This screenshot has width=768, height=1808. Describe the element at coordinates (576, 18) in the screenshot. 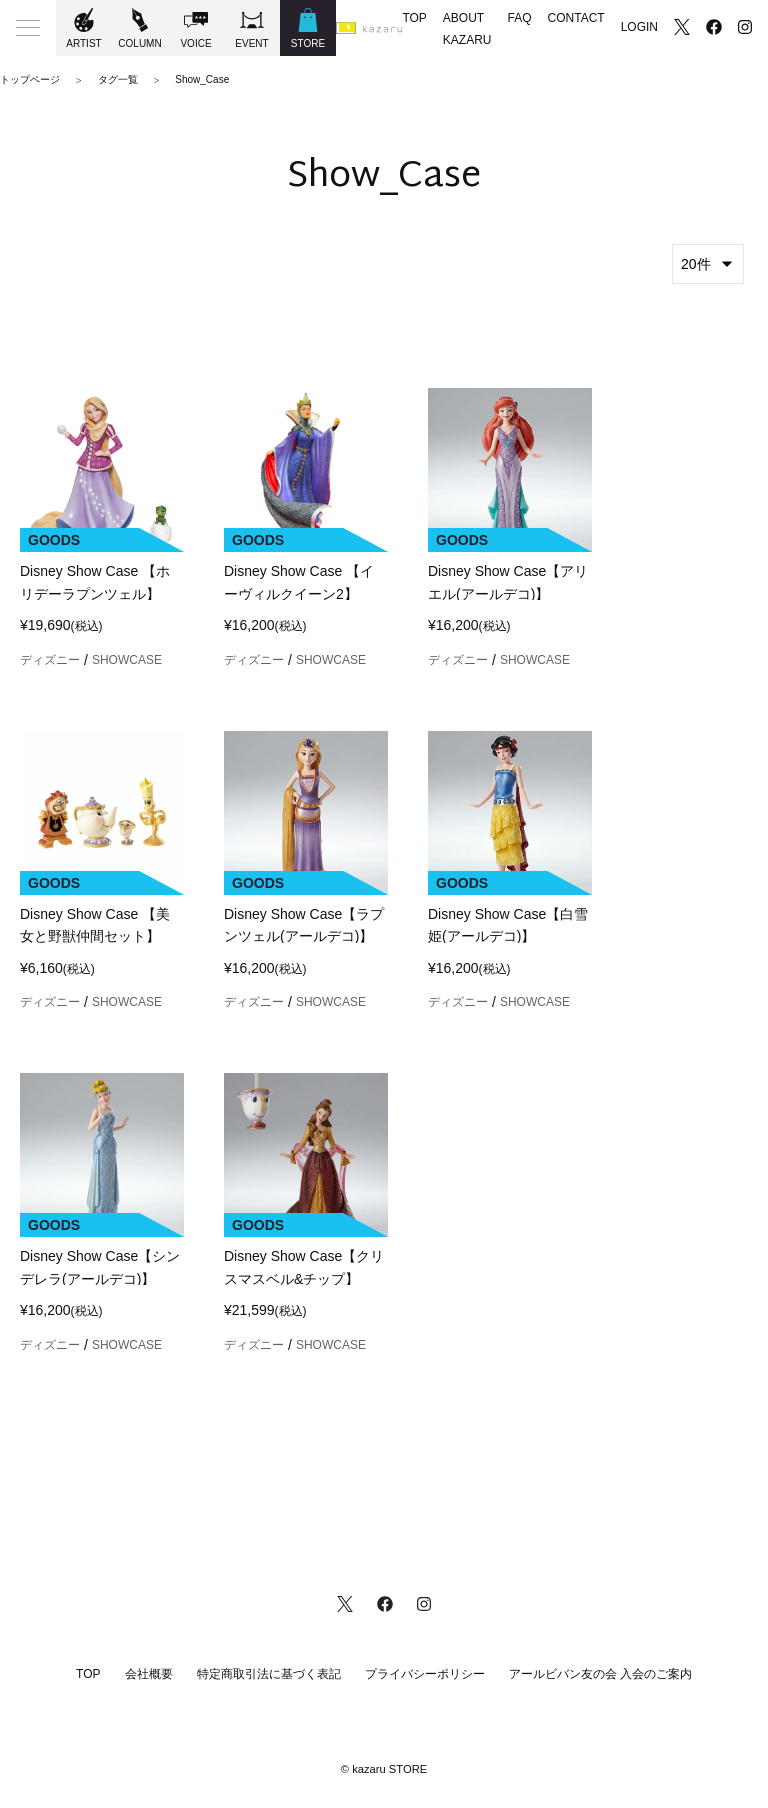

I see `CONTACT` at that location.